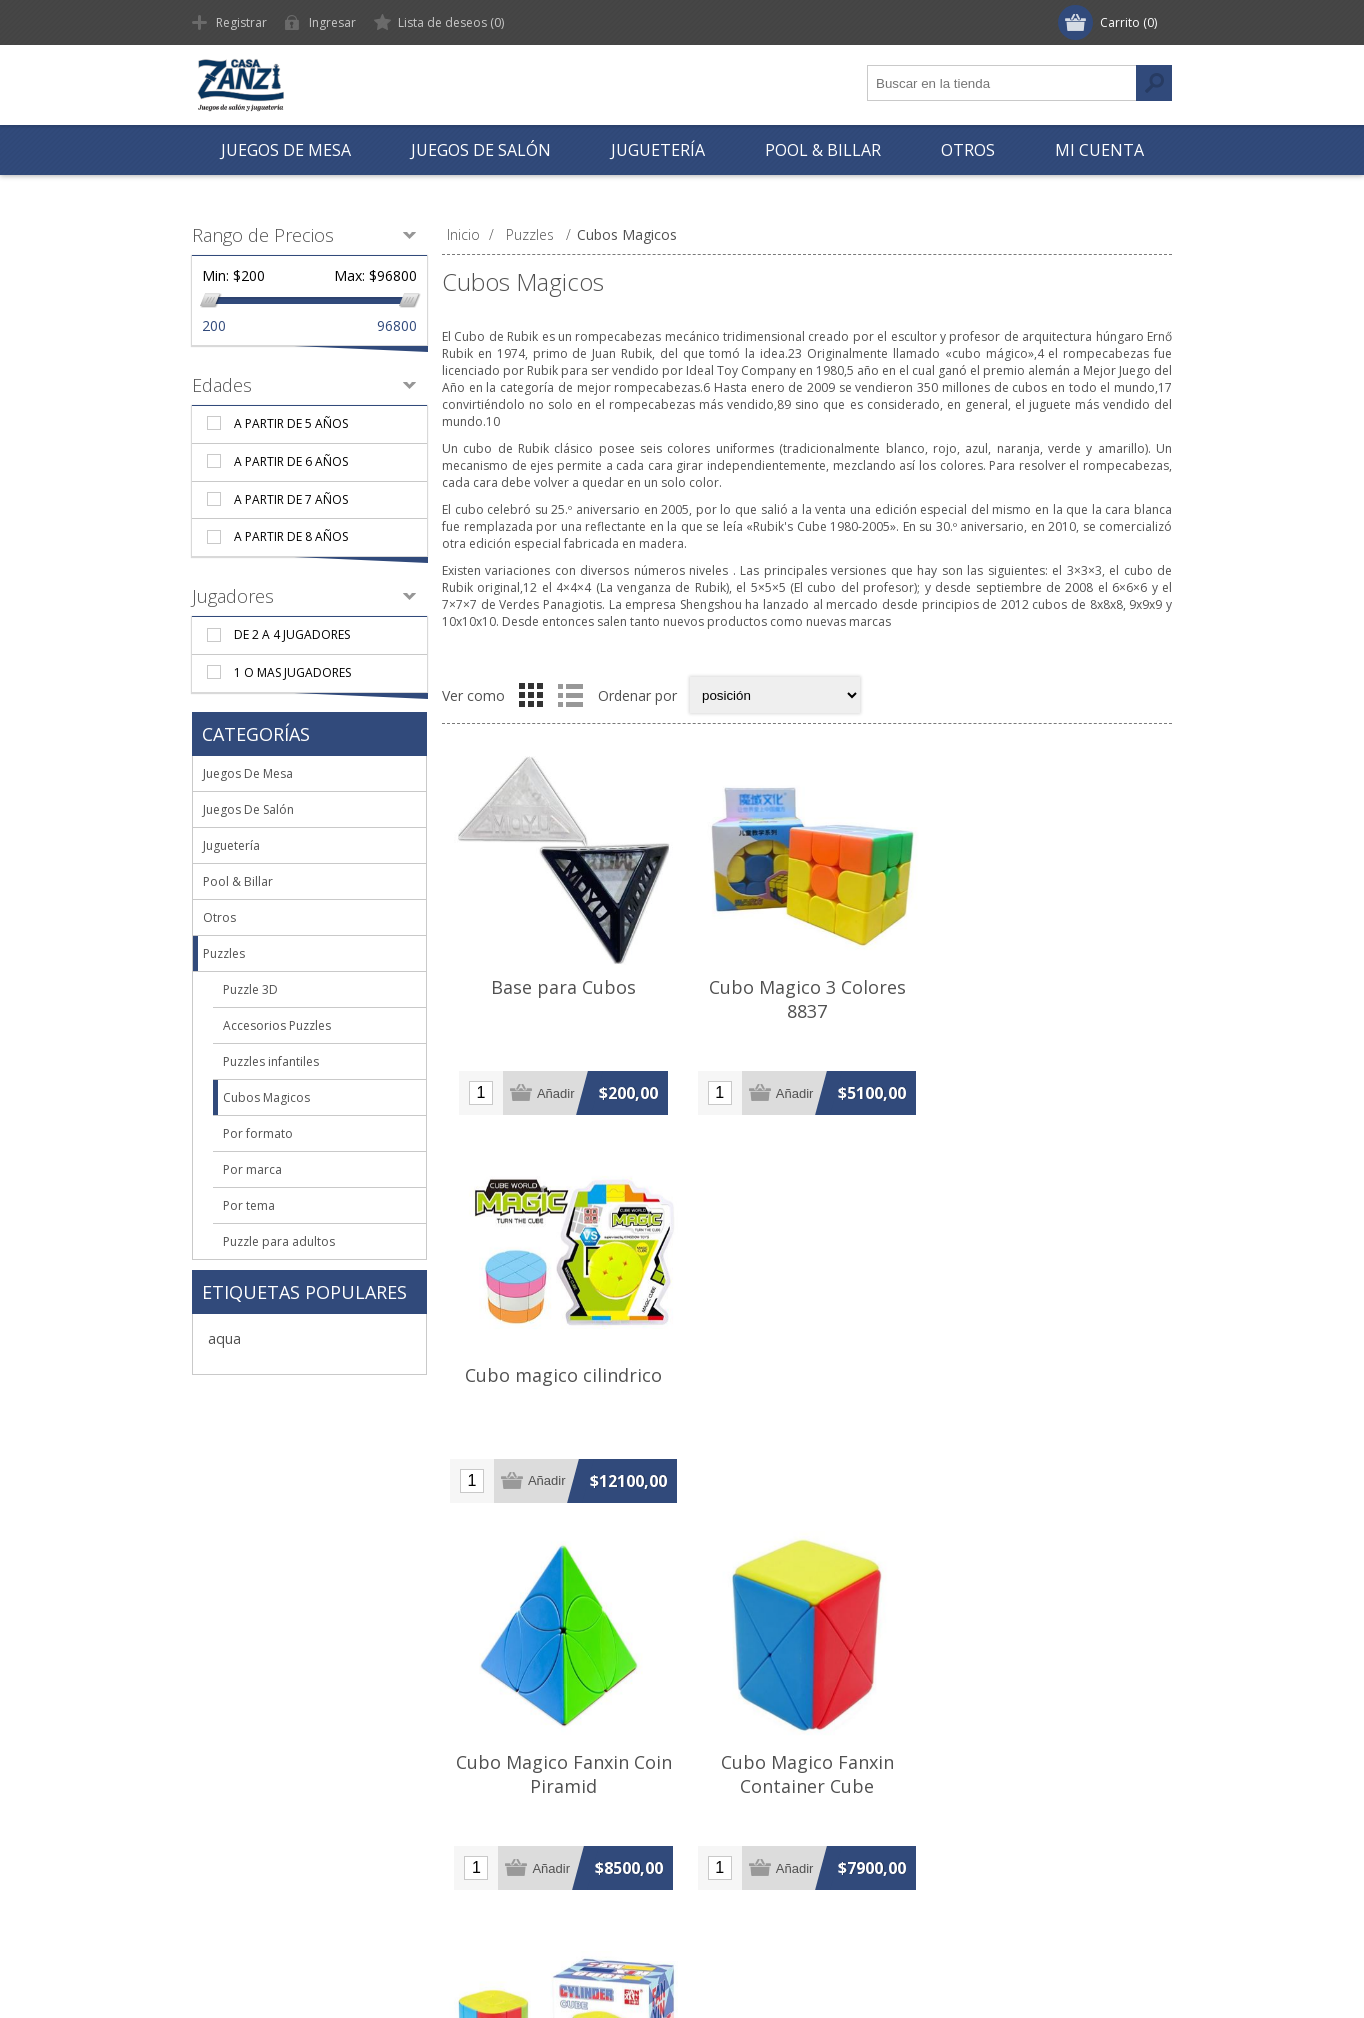 The image size is (1364, 2018). Describe the element at coordinates (806, 999) in the screenshot. I see `Cubo Magico 3 Colores 8837` at that location.